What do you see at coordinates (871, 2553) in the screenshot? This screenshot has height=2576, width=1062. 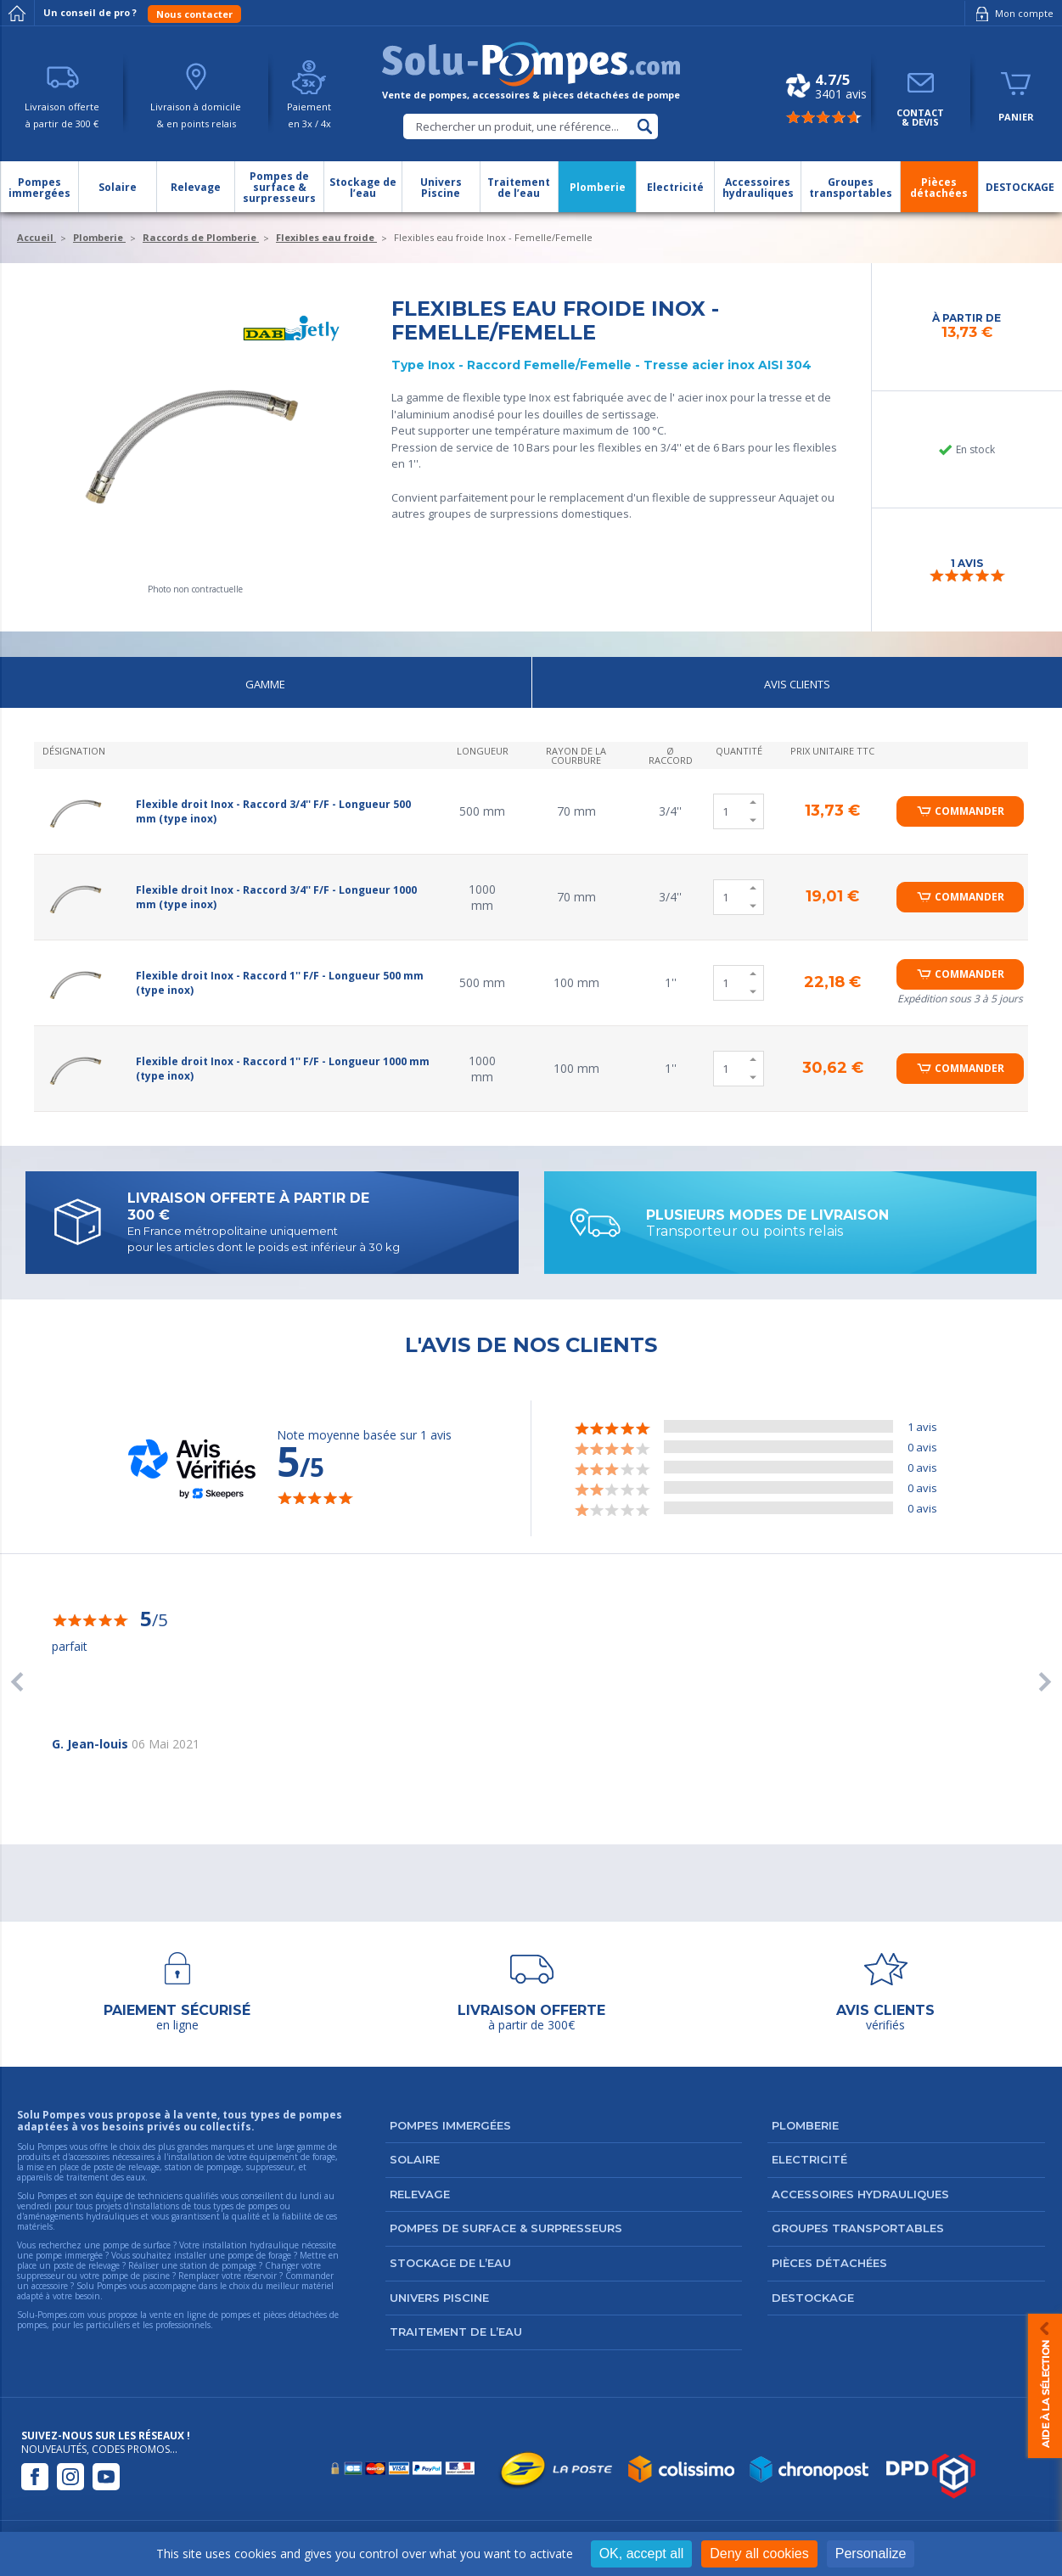 I see `Personalize [Personalize (modal window)]` at bounding box center [871, 2553].